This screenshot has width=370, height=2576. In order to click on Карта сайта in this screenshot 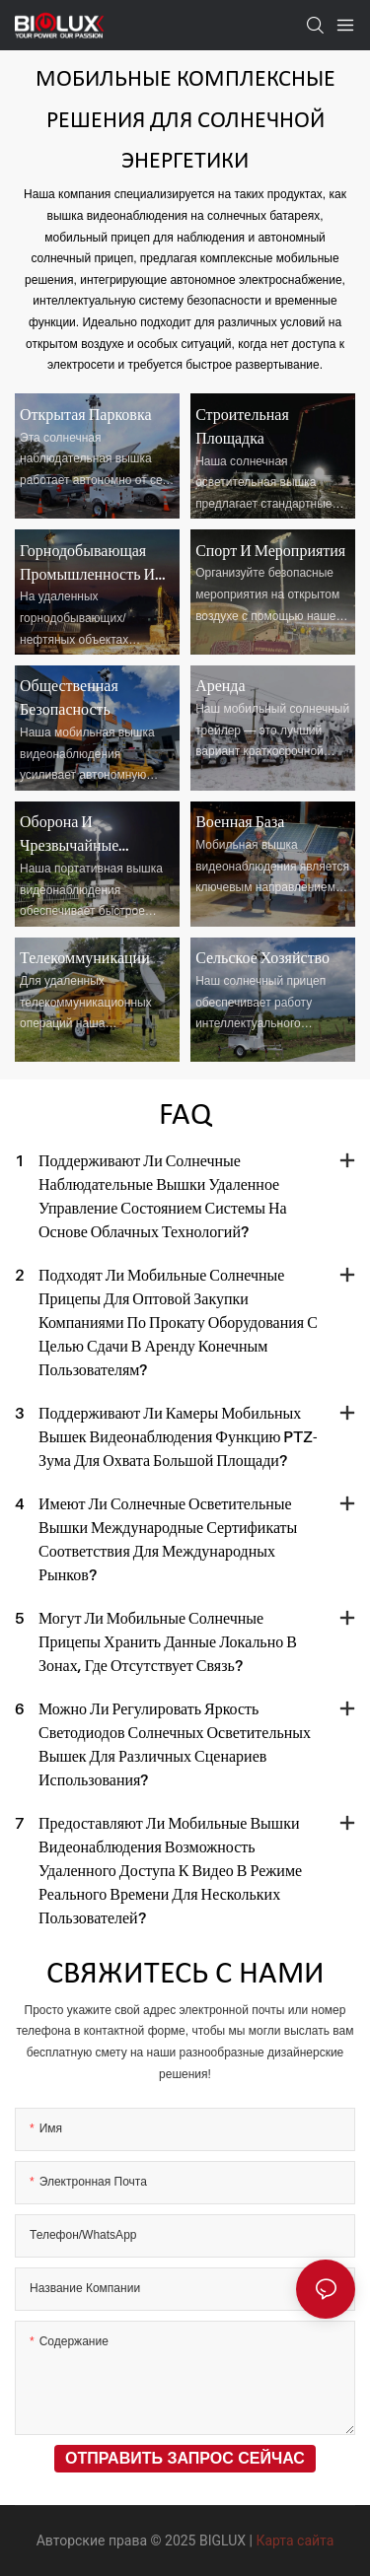, I will do `click(294, 2540)`.